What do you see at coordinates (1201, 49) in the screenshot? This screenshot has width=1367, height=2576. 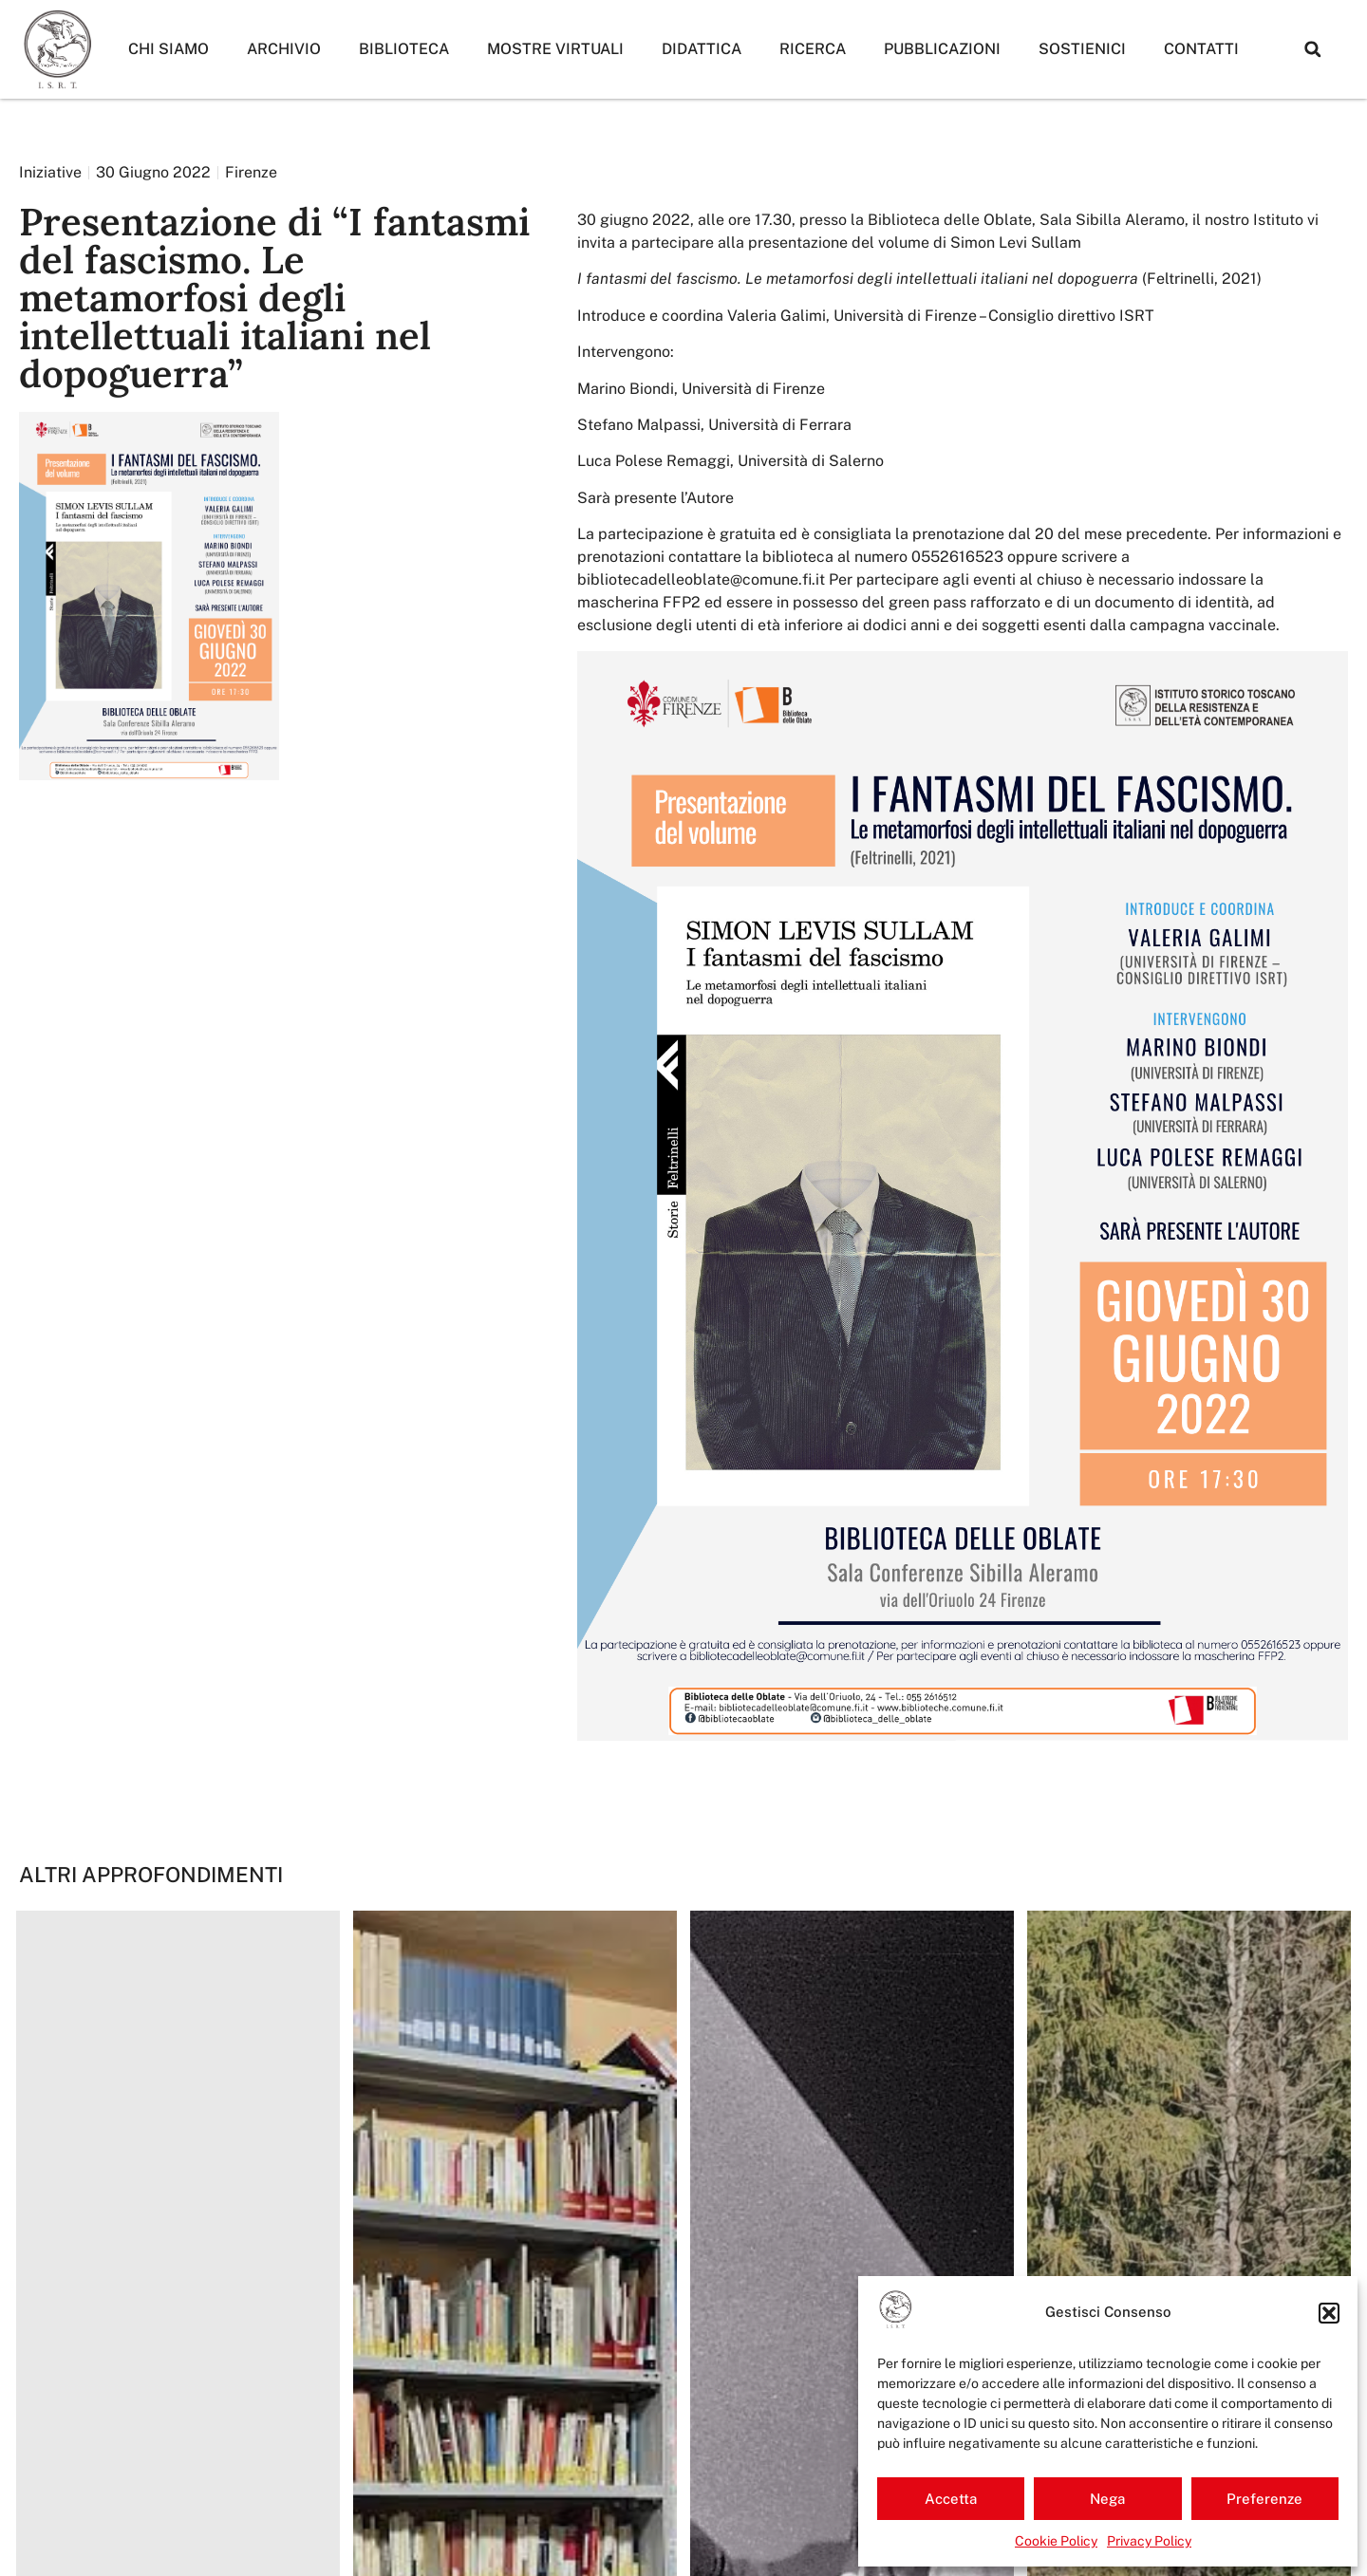 I see `Contatti` at bounding box center [1201, 49].